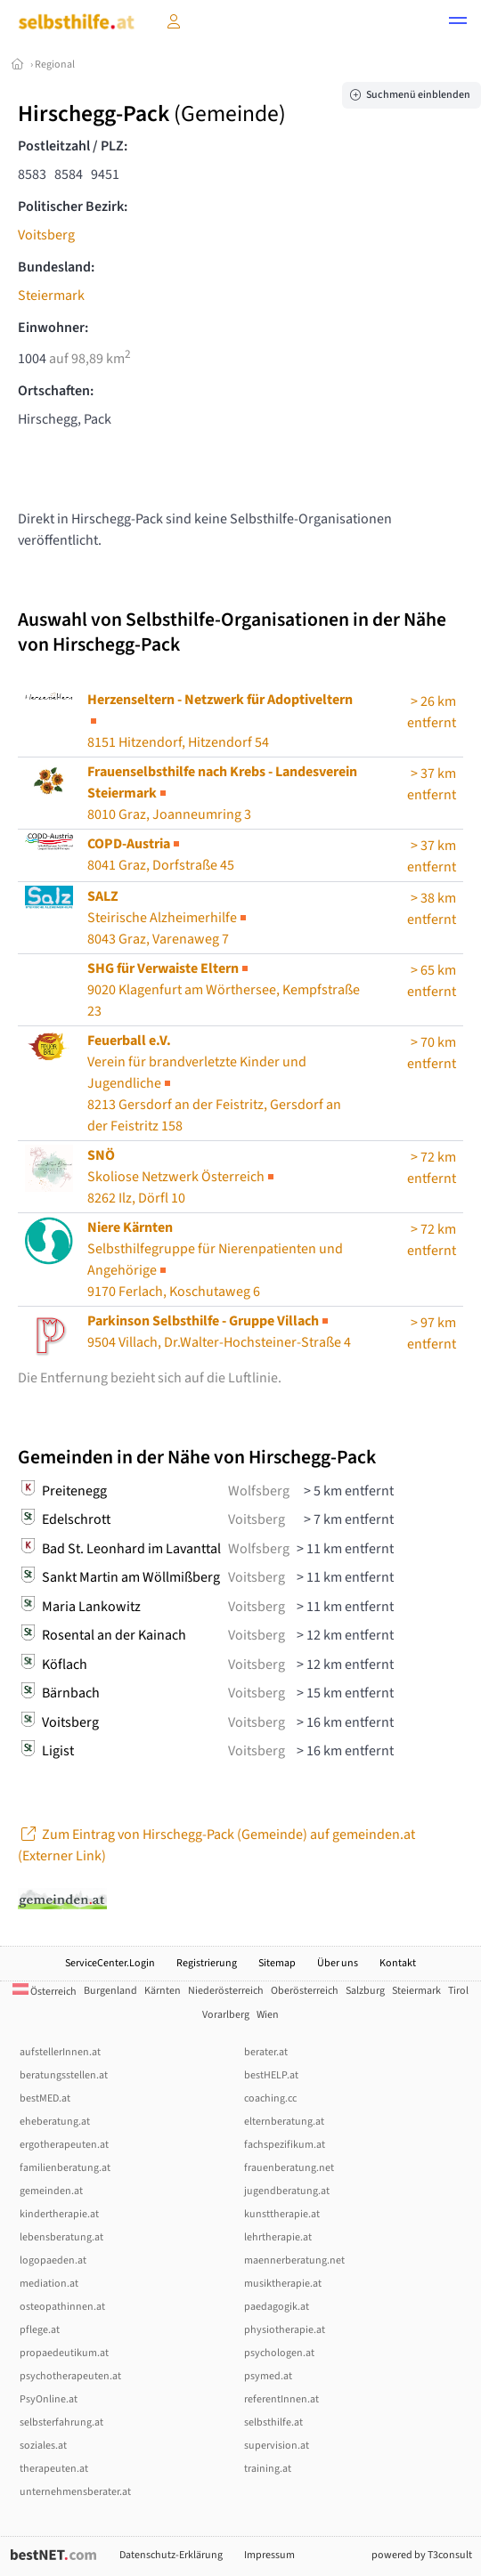  What do you see at coordinates (458, 23) in the screenshot?
I see `[button]` at bounding box center [458, 23].